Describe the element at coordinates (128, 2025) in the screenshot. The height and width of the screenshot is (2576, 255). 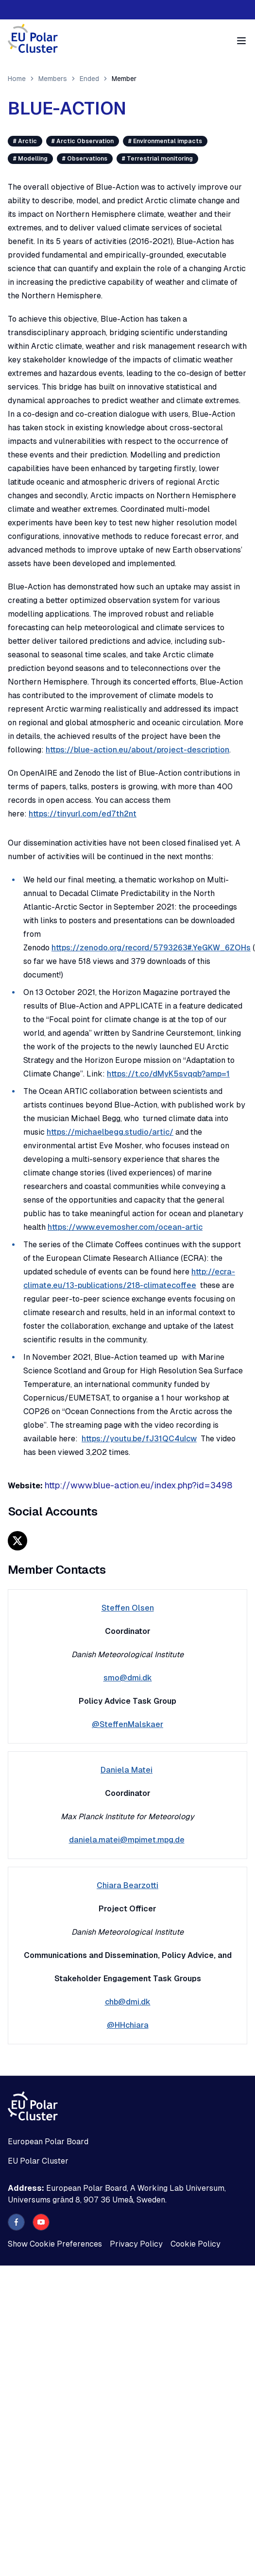
I see `@HHchiara` at that location.